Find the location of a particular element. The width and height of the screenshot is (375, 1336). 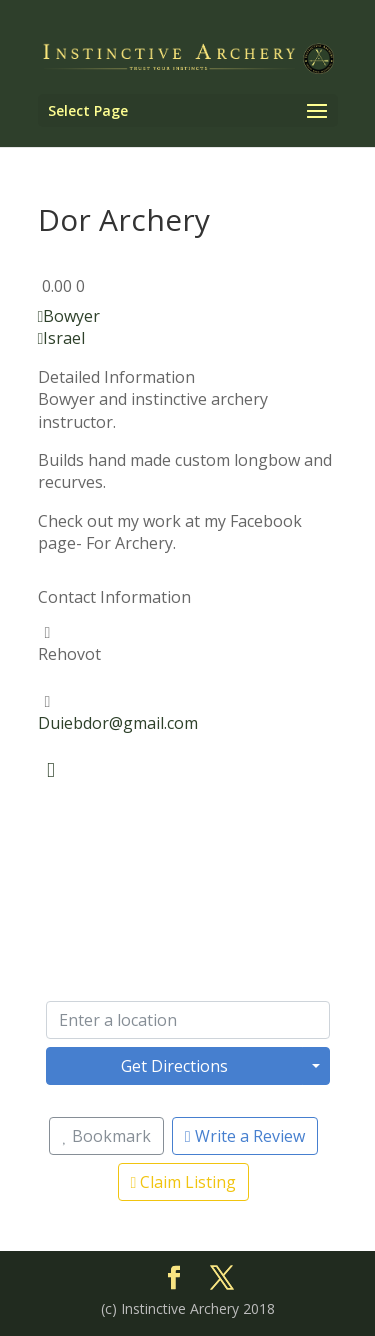

Get Directions is located at coordinates (174, 1066).